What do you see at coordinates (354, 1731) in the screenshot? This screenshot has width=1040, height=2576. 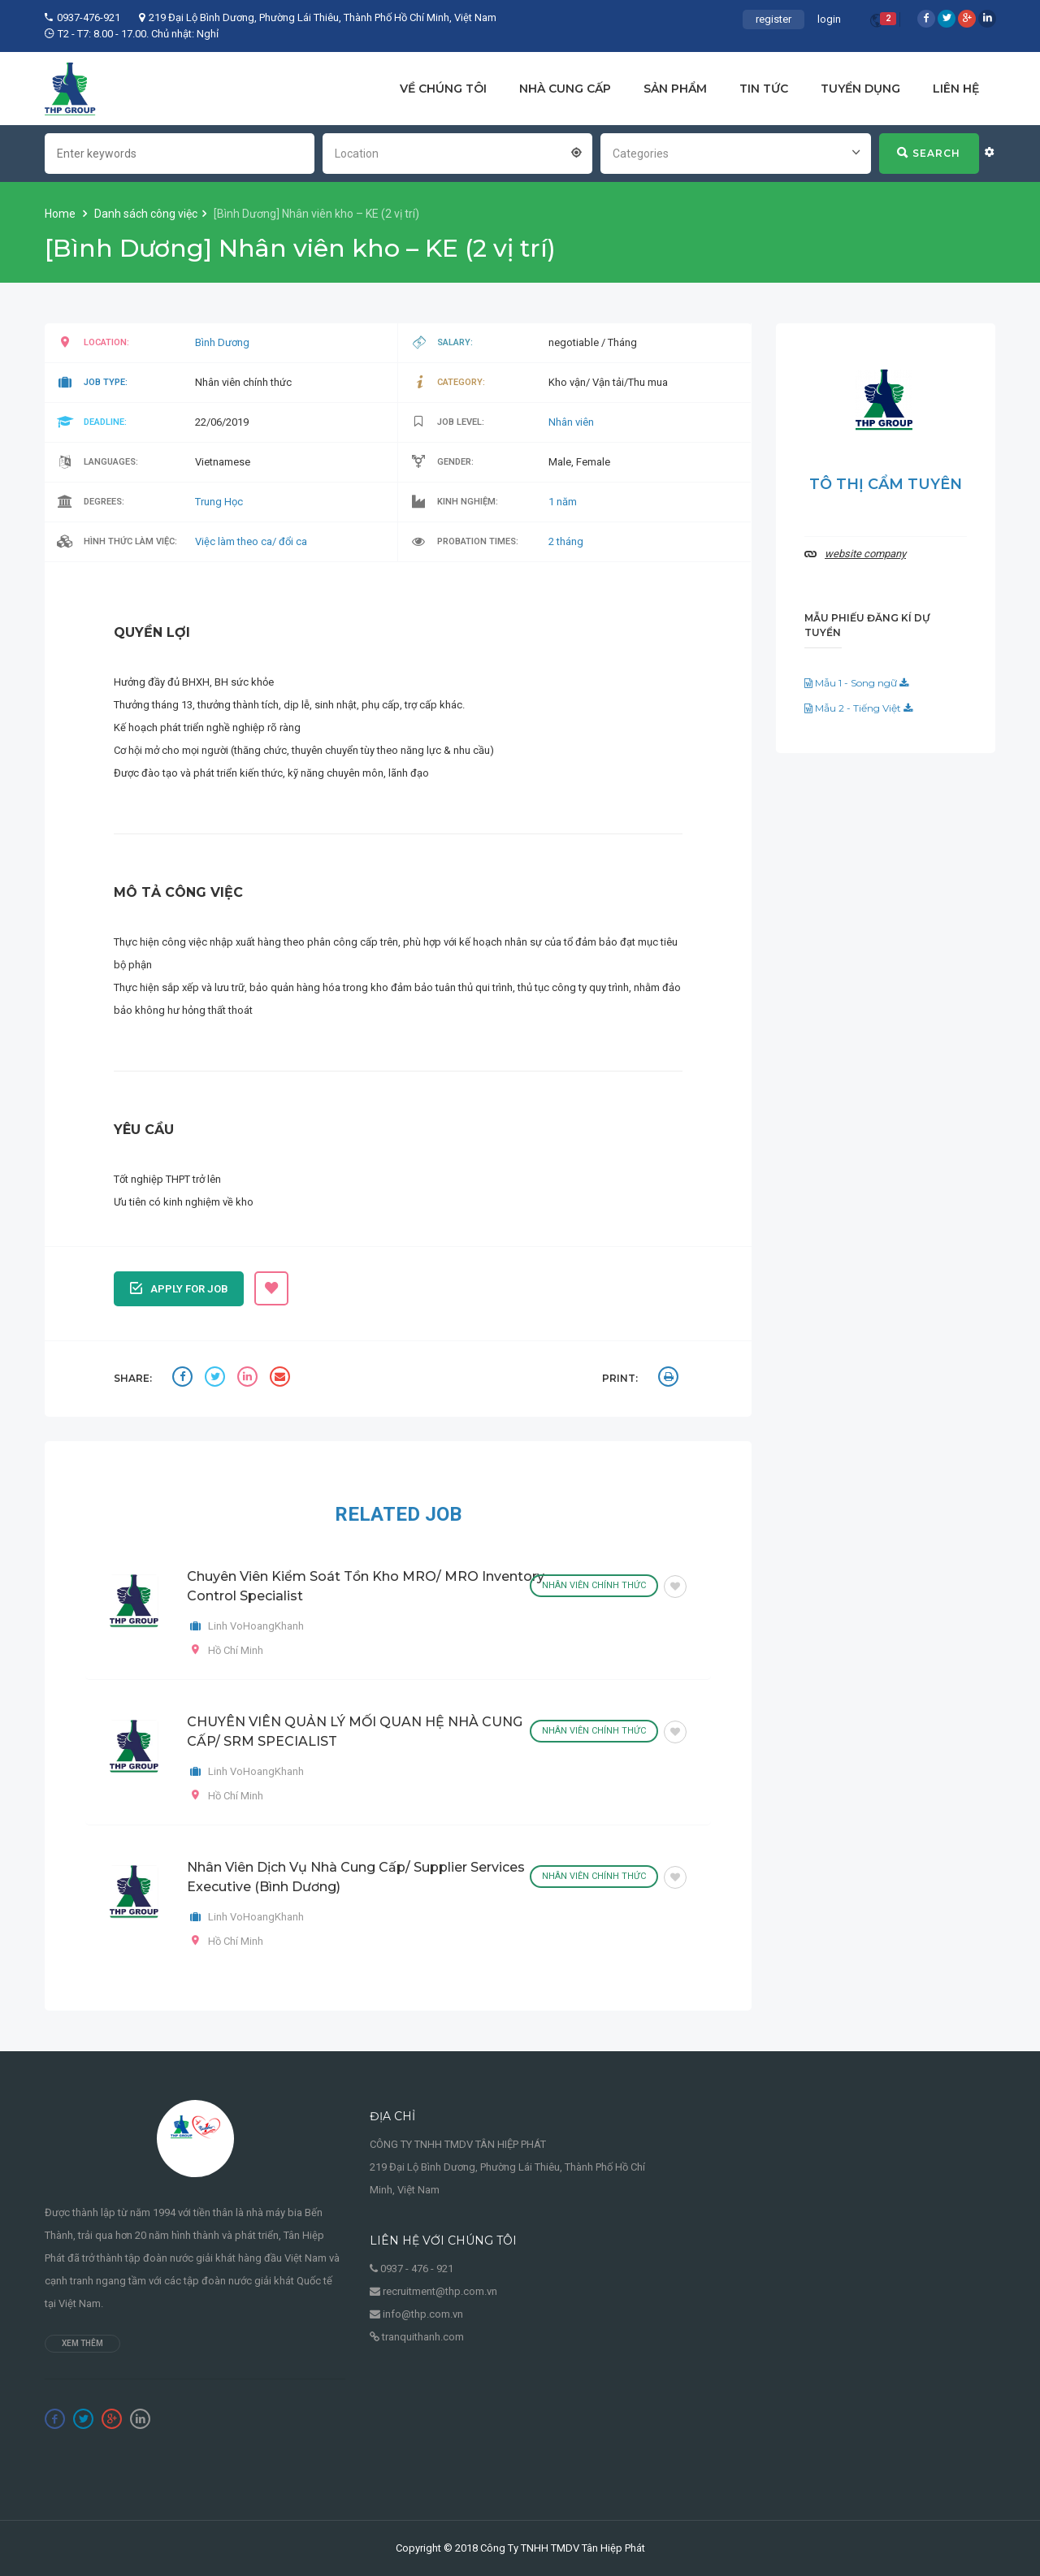 I see `CHUYÊN VIÊN QUẢN LÝ MỐI QUAN HỆ NHÀ CUNG CẤP/ SRM SPECIALIST` at bounding box center [354, 1731].